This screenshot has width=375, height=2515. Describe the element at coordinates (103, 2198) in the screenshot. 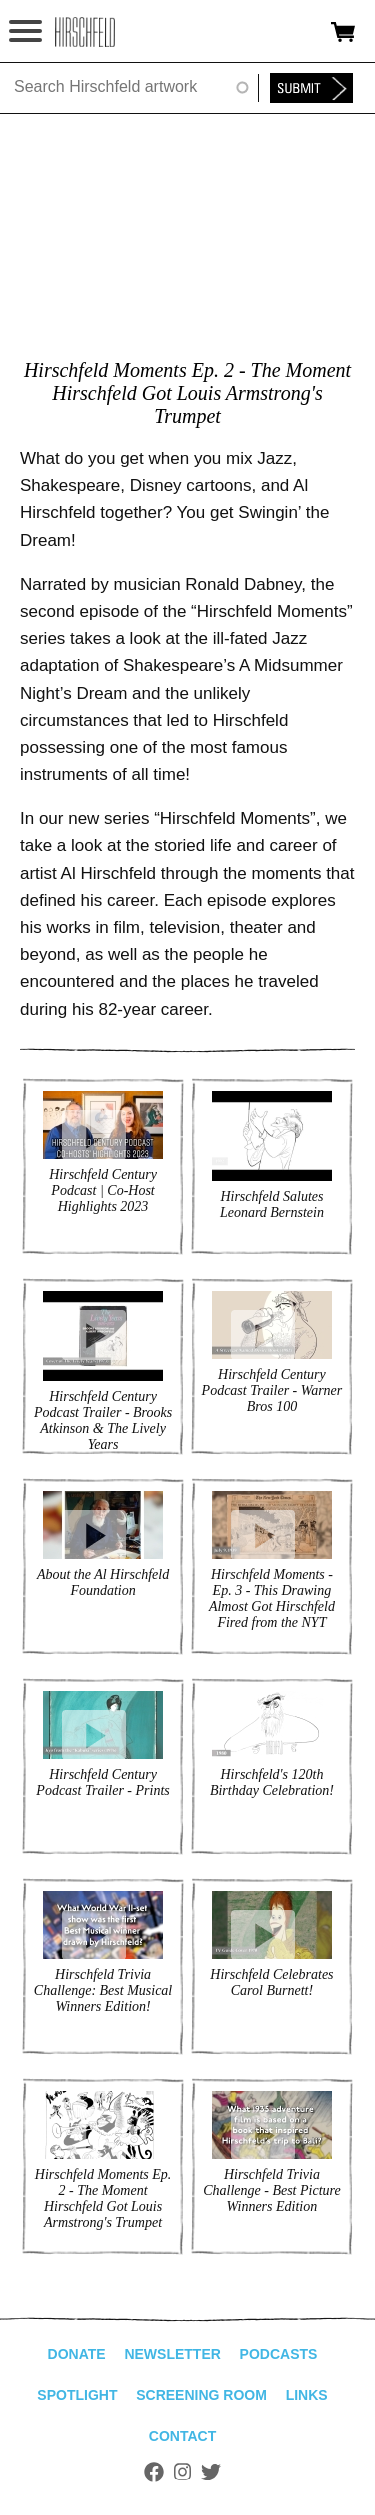

I see `Hirschfeld Moments Ep. 2 - The Moment Hirschfeld Got Louis Armstrong's Trumpet` at that location.